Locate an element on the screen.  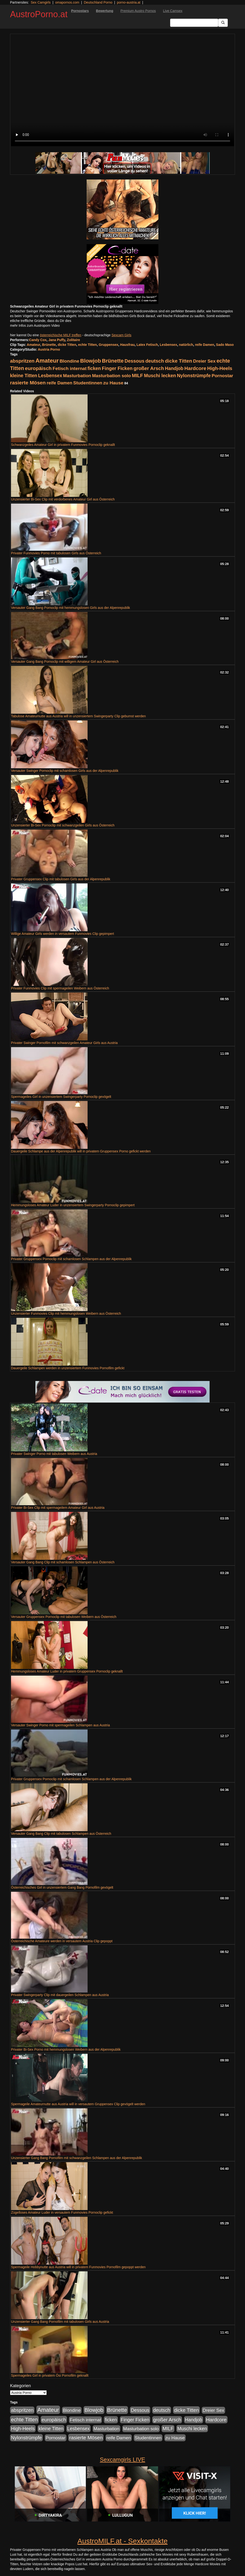
kleine Titten [kleine Titten (141 Einträge)] is located at coordinates (23, 375).